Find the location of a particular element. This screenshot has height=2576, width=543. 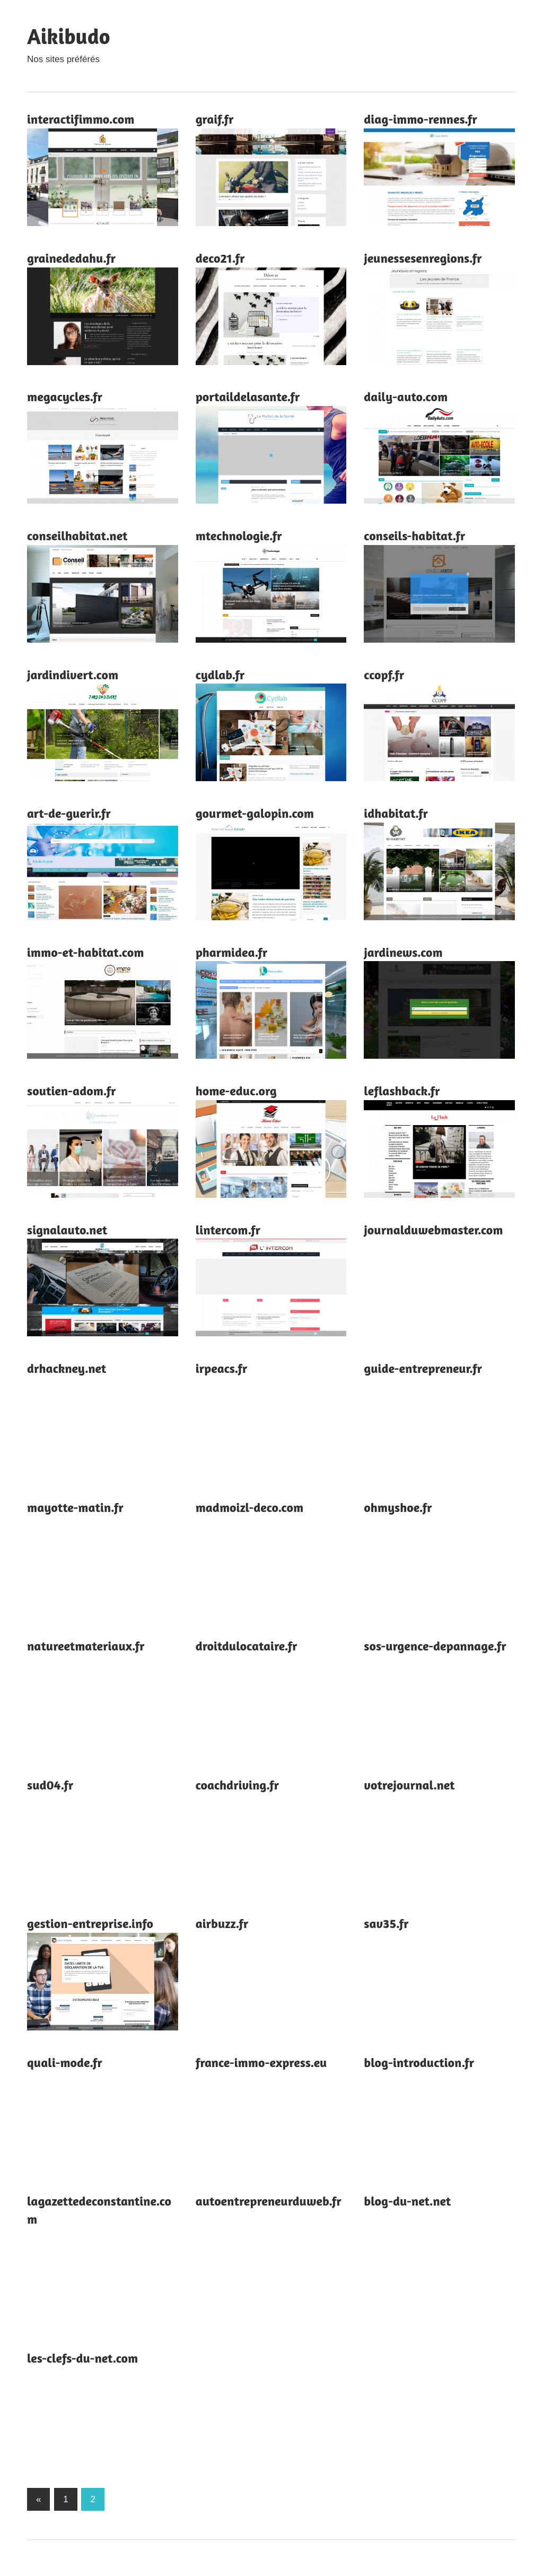

pharmidea.fr is located at coordinates (232, 952).